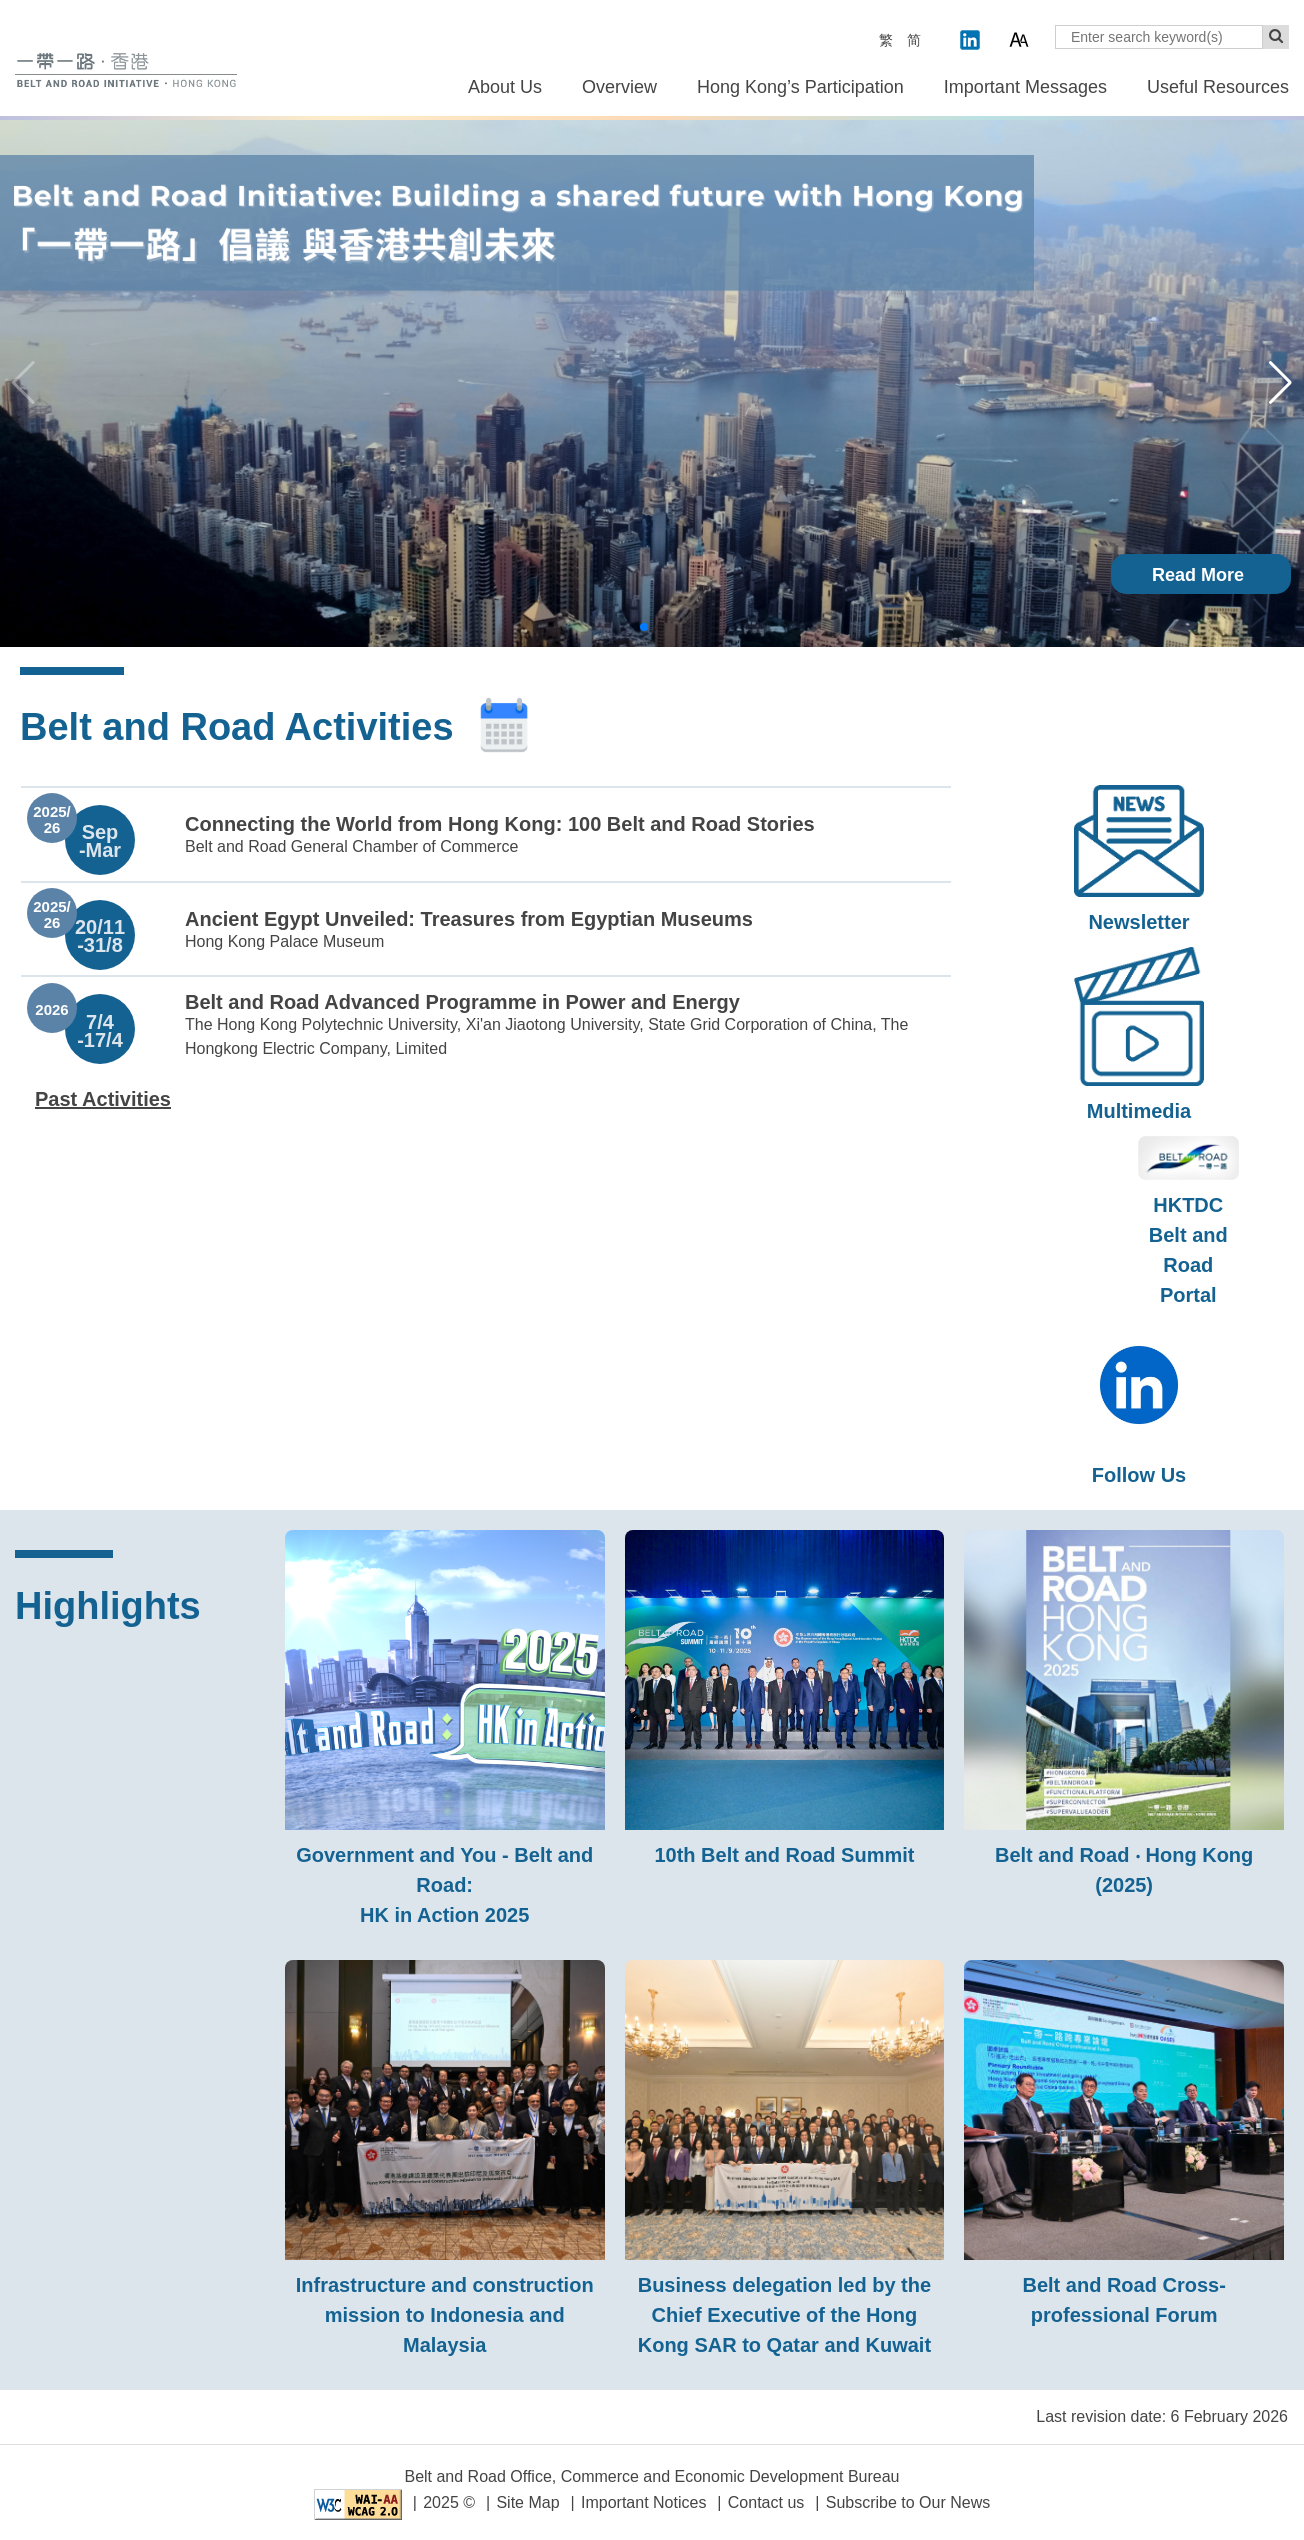 This screenshot has height=2540, width=1304. Describe the element at coordinates (1280, 383) in the screenshot. I see `[button]` at that location.